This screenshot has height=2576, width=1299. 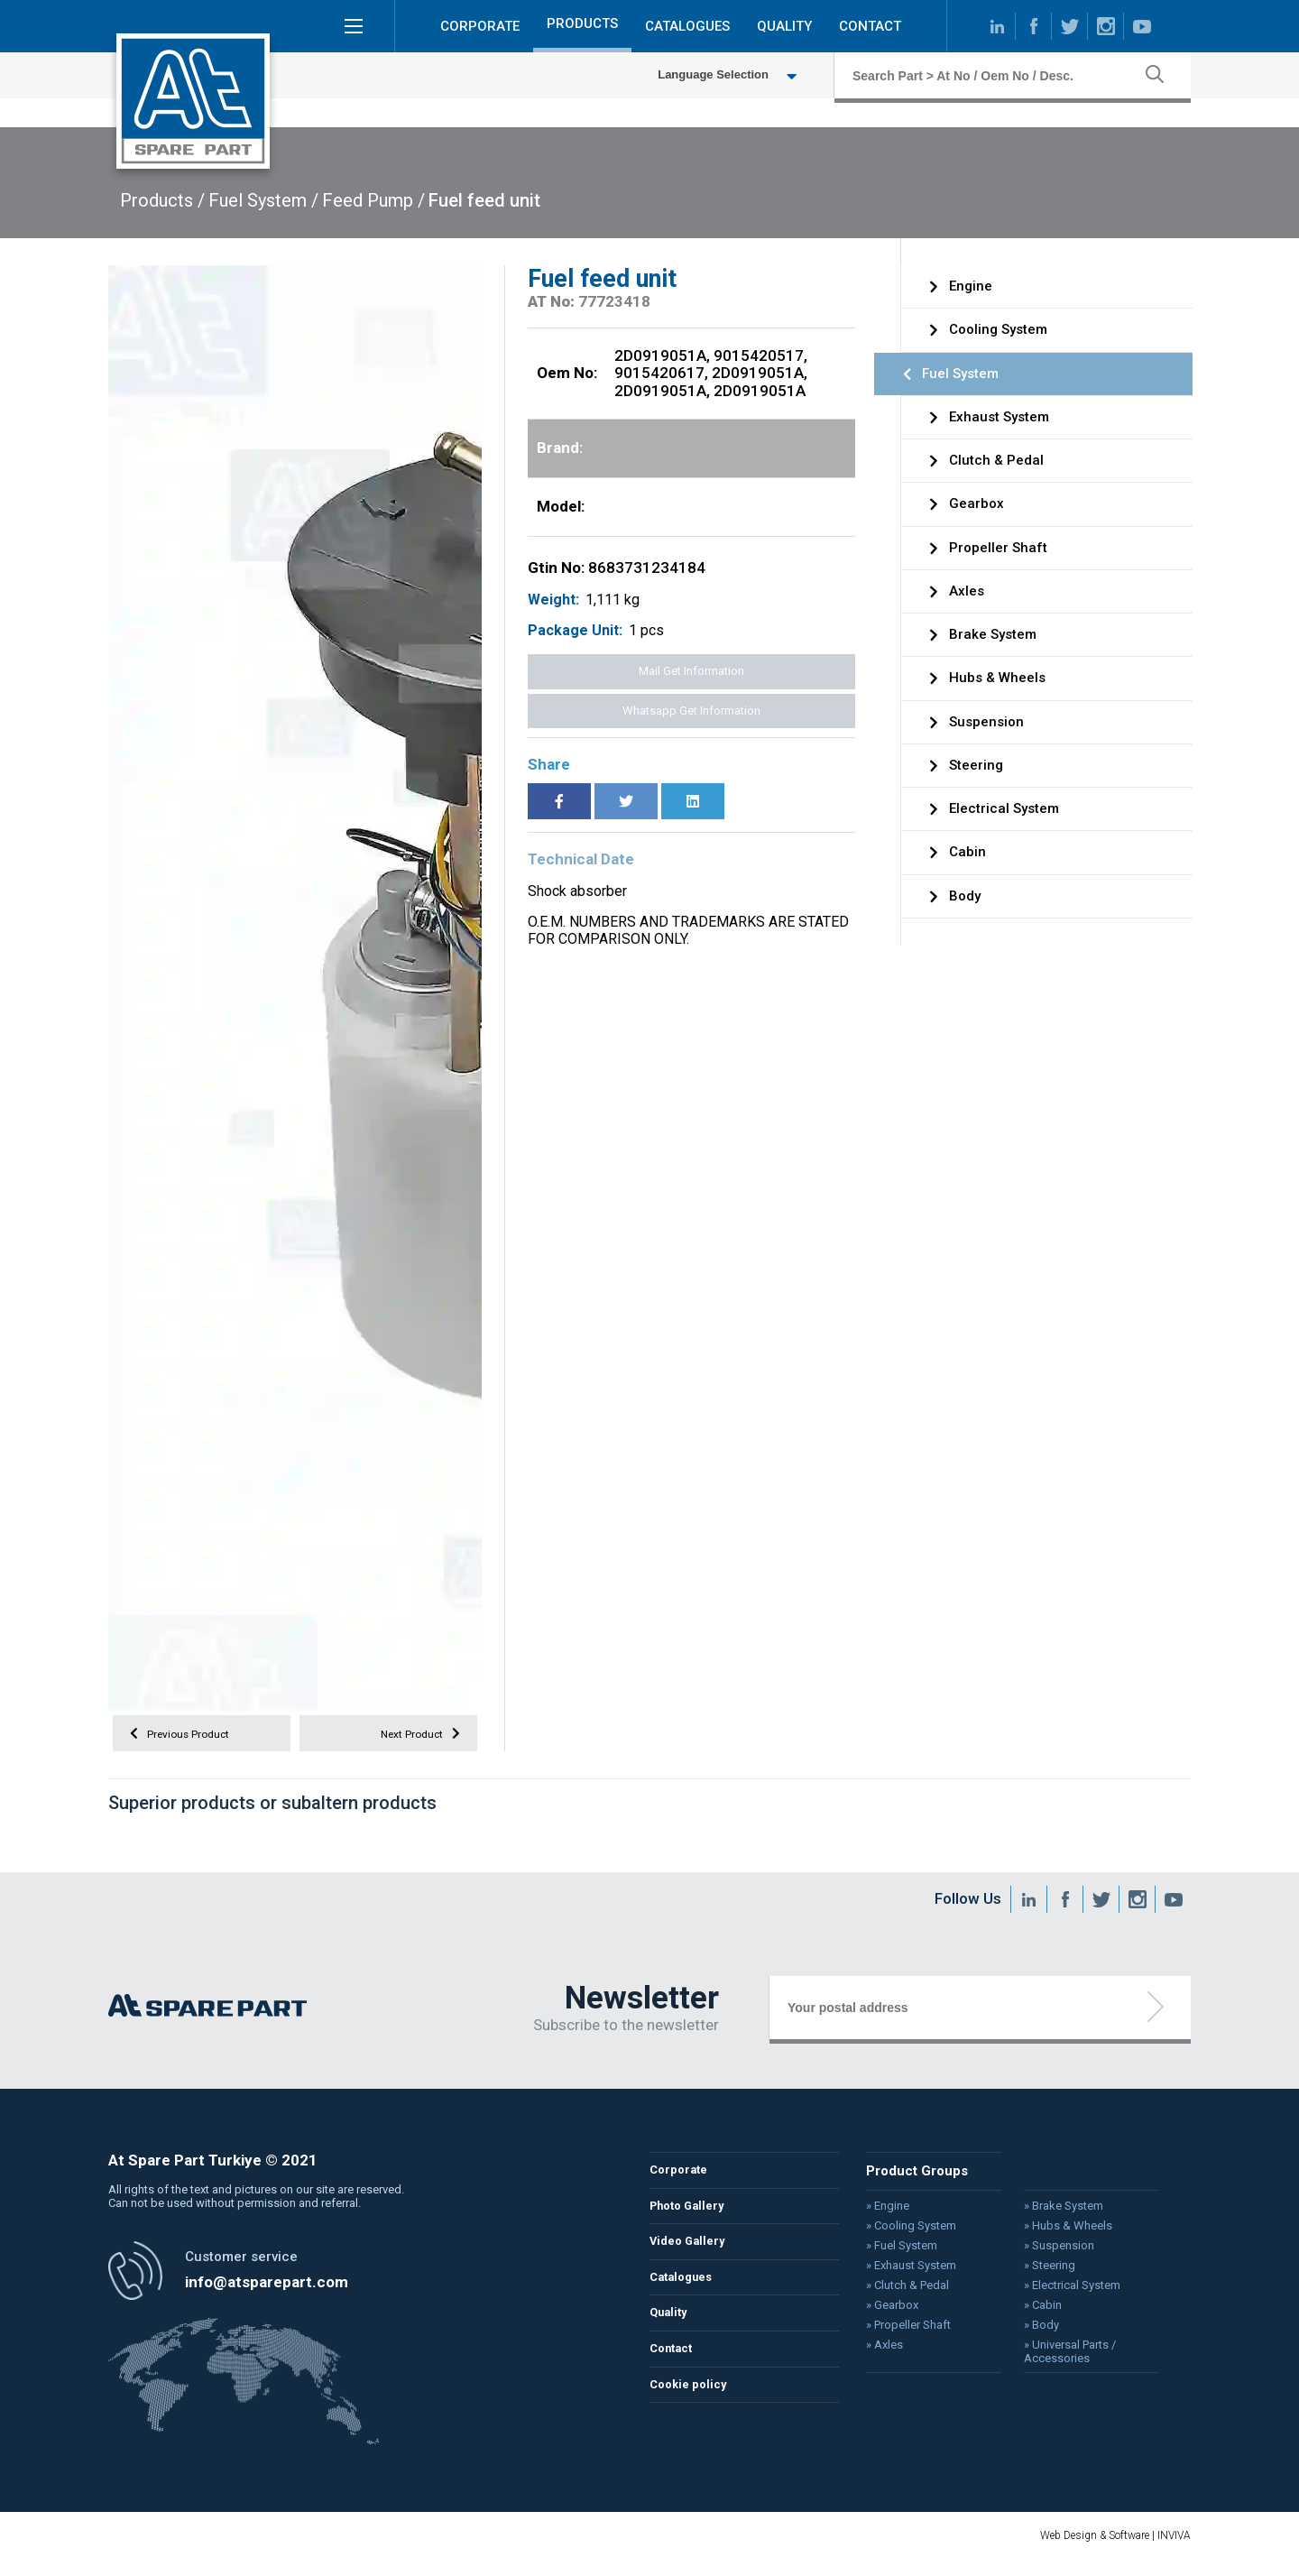 I want to click on CATALOGUES, so click(x=687, y=31).